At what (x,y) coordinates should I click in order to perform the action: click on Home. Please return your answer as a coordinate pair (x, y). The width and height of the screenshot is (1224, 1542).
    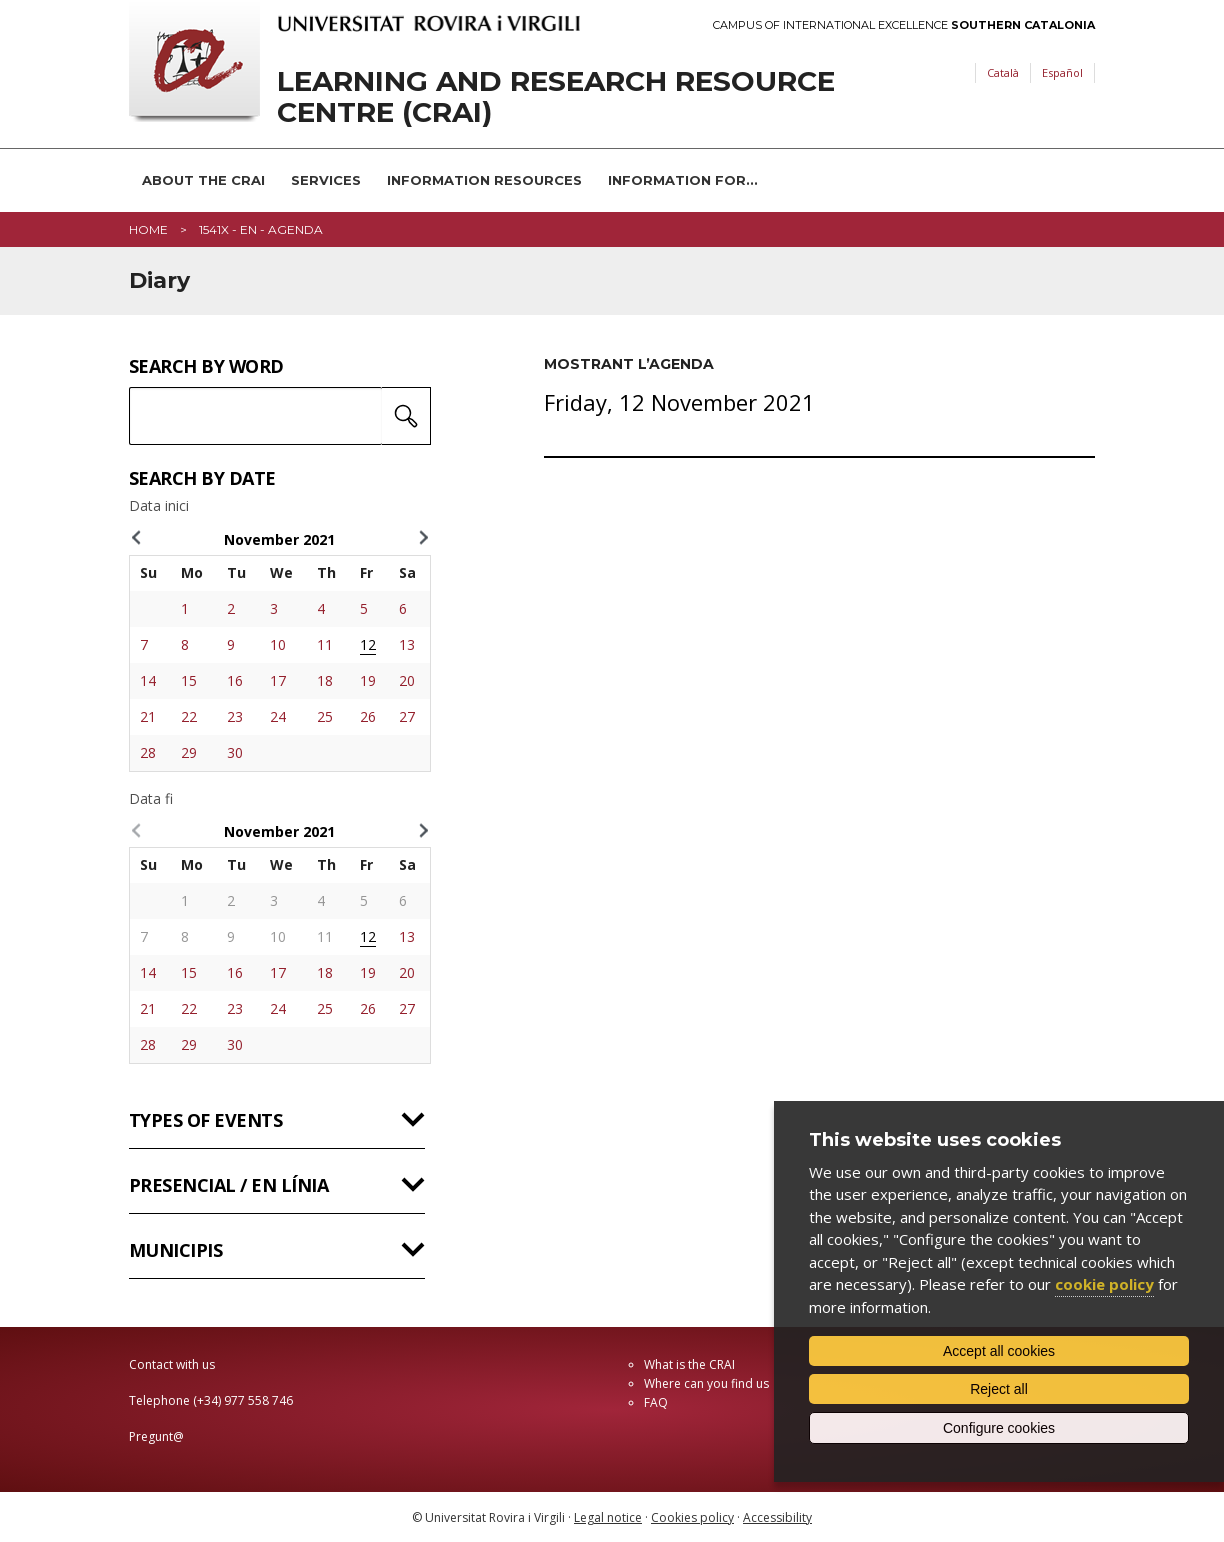
    Looking at the image, I should click on (148, 229).